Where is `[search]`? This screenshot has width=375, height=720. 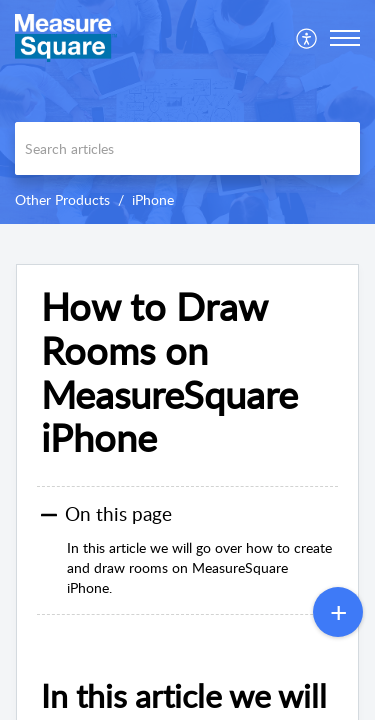 [search] is located at coordinates (187, 148).